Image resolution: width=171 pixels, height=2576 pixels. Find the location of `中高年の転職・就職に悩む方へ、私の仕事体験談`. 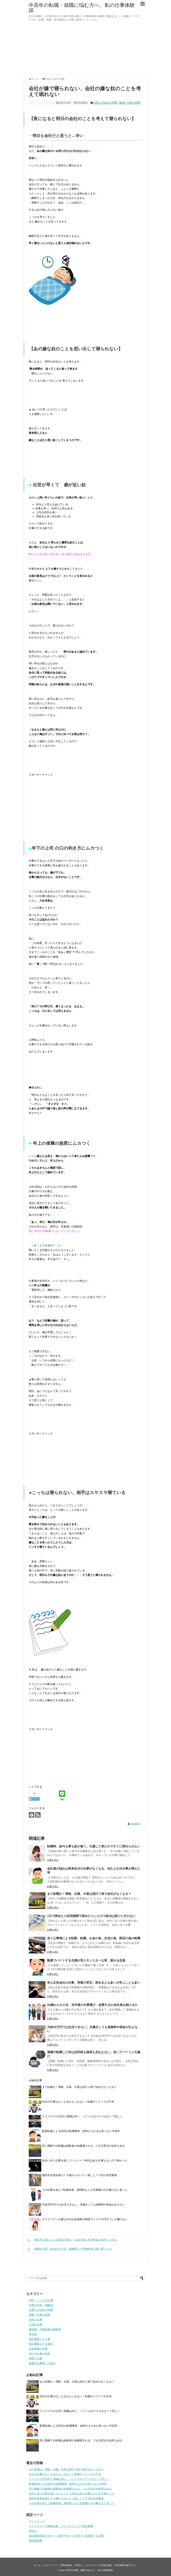

中高年の転職・就職に悩む方へ、私の仕事体験談 is located at coordinates (82, 7).